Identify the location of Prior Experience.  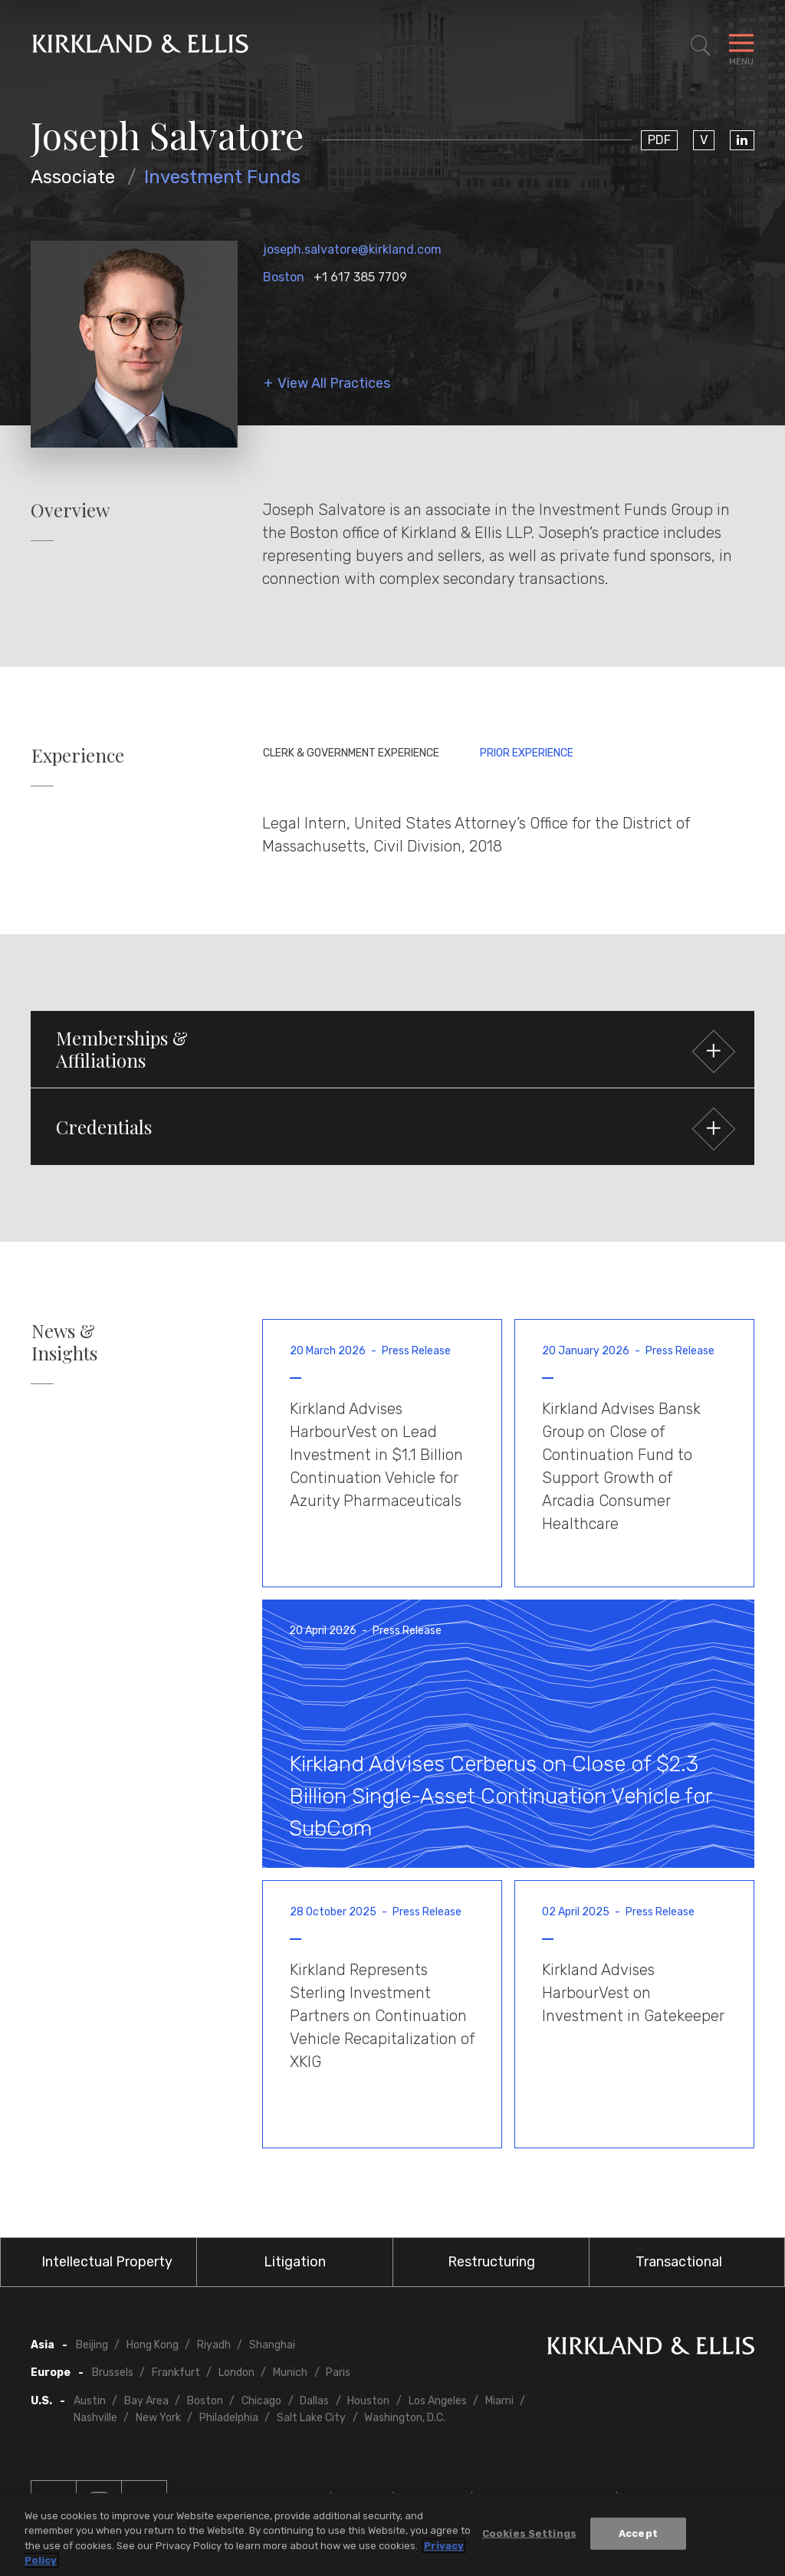
(526, 753).